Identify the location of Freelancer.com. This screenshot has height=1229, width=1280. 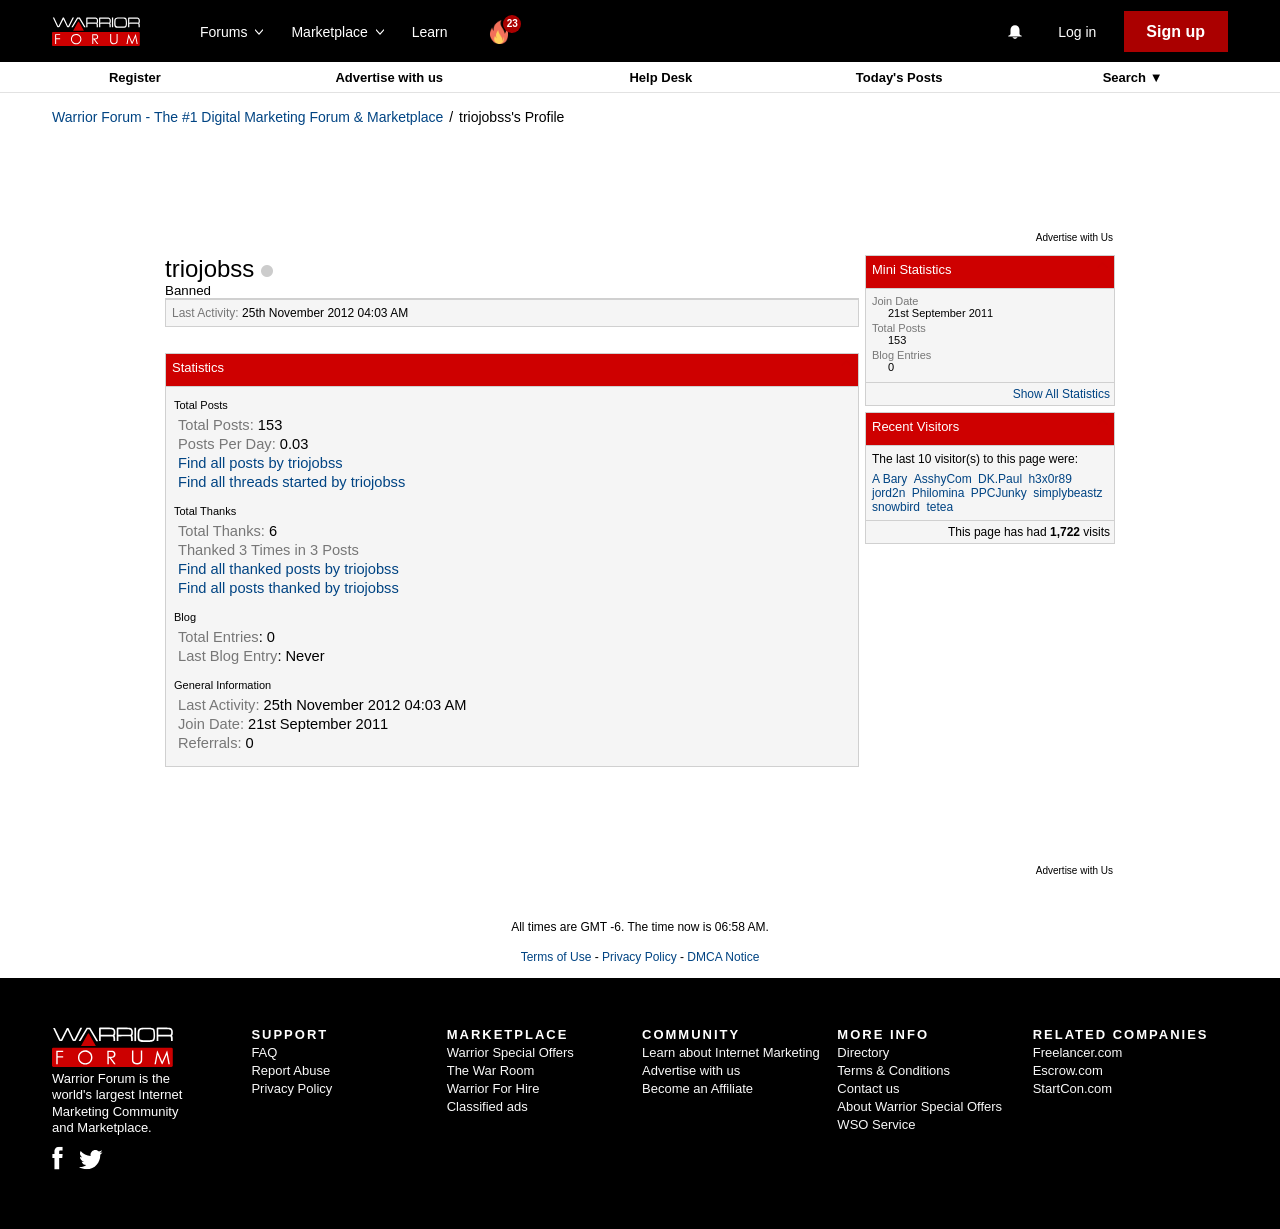
(1078, 1052).